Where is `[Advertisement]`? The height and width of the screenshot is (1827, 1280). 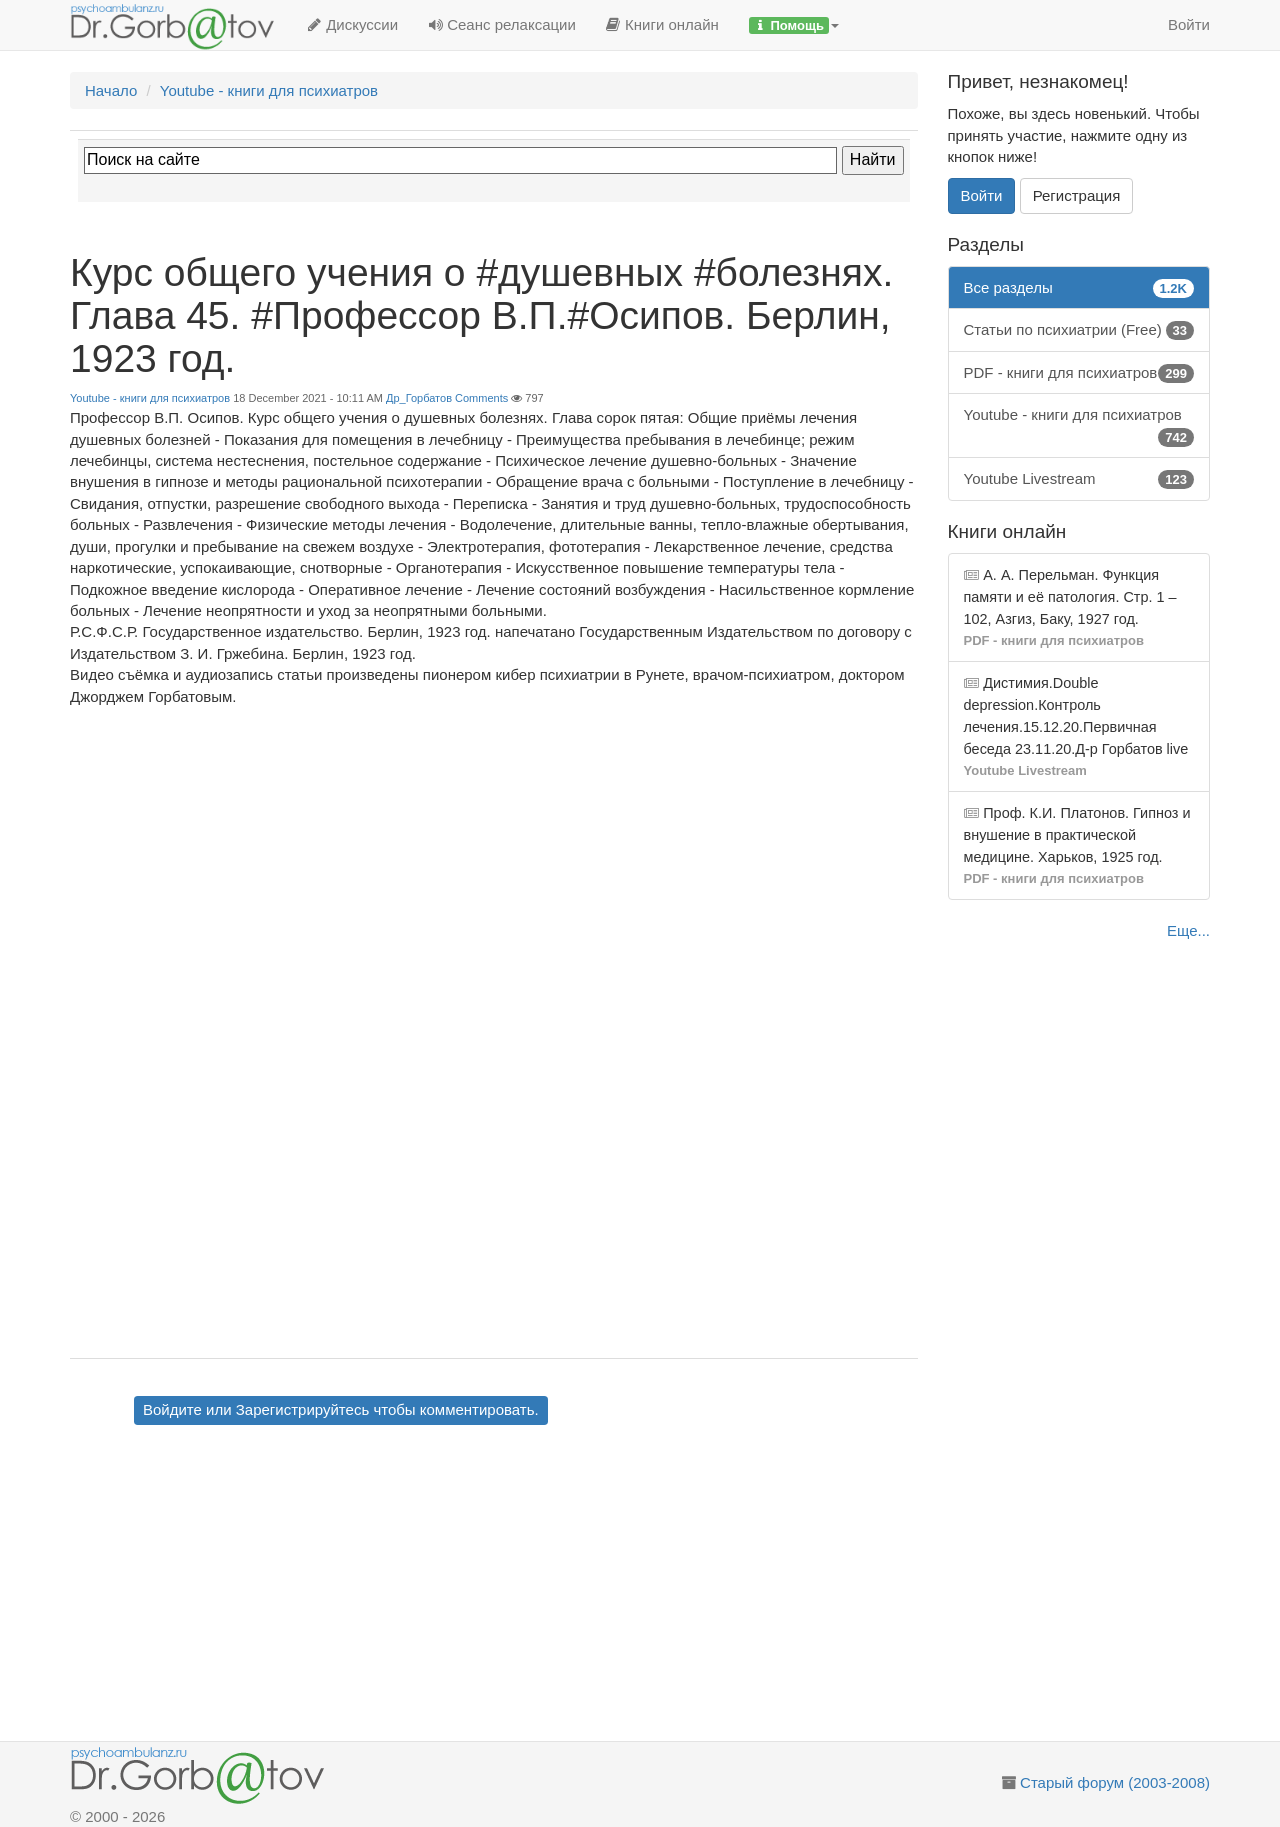 [Advertisement] is located at coordinates (529, 1586).